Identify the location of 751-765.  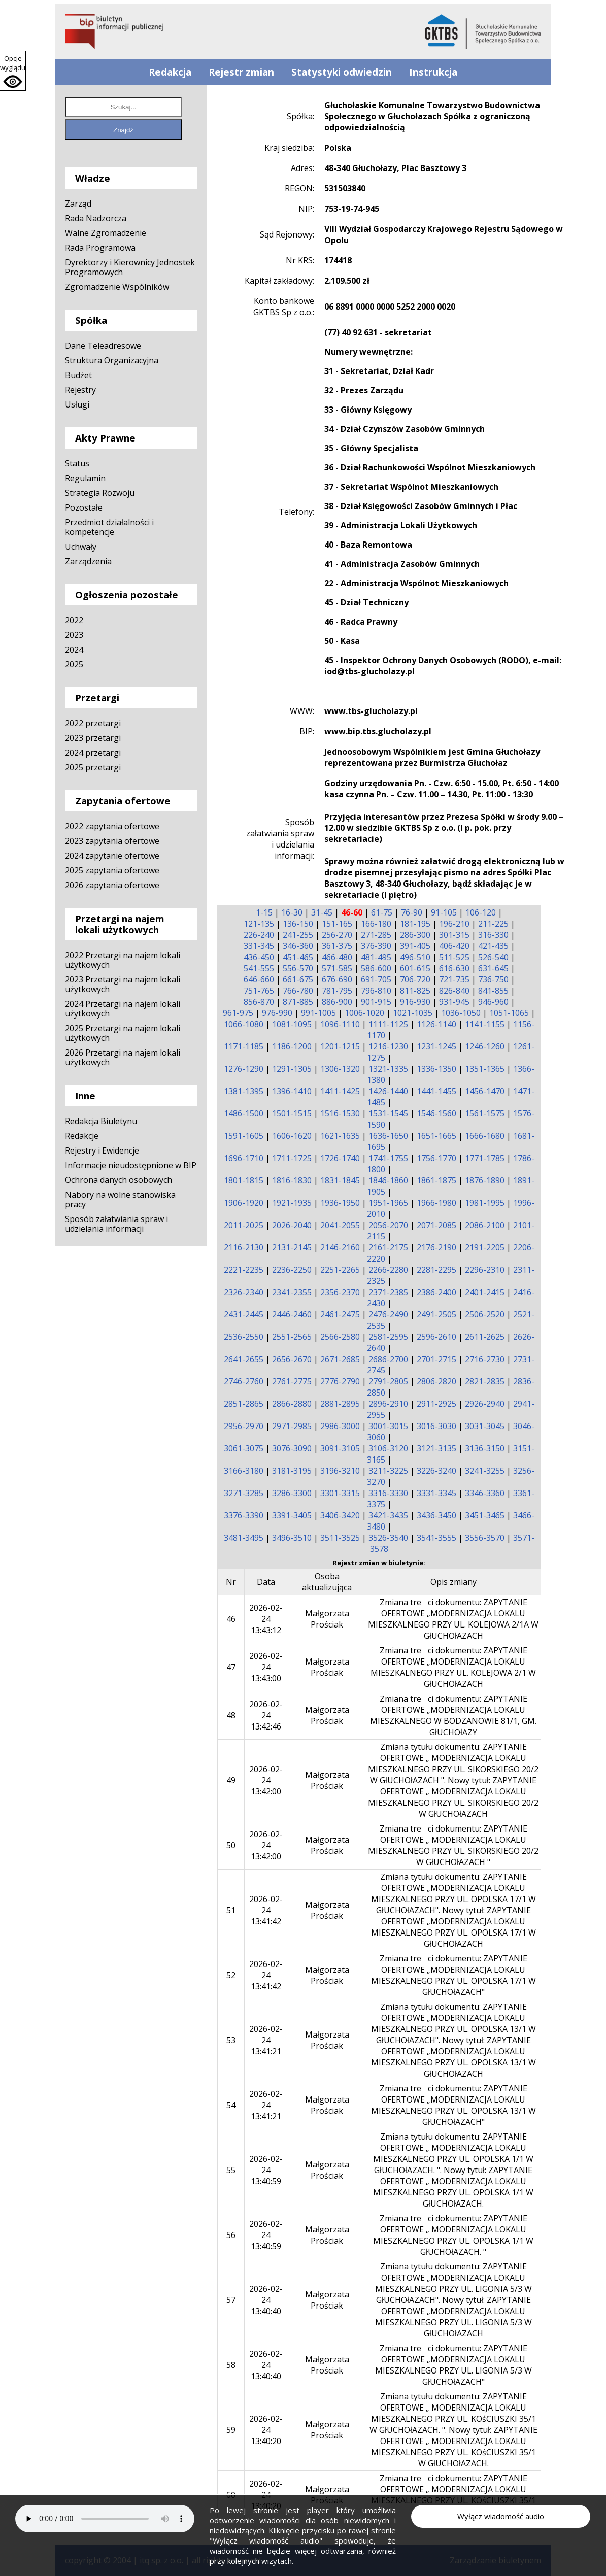
(259, 990).